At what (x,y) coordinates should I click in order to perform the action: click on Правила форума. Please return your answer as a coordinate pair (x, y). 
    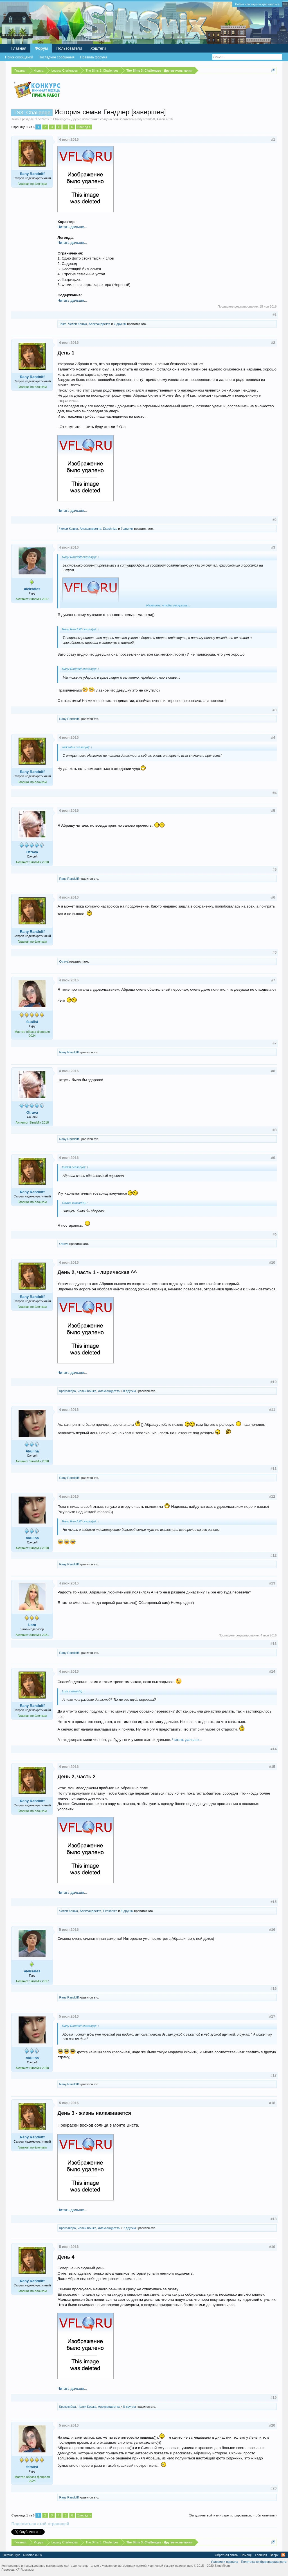
    Looking at the image, I should click on (93, 57).